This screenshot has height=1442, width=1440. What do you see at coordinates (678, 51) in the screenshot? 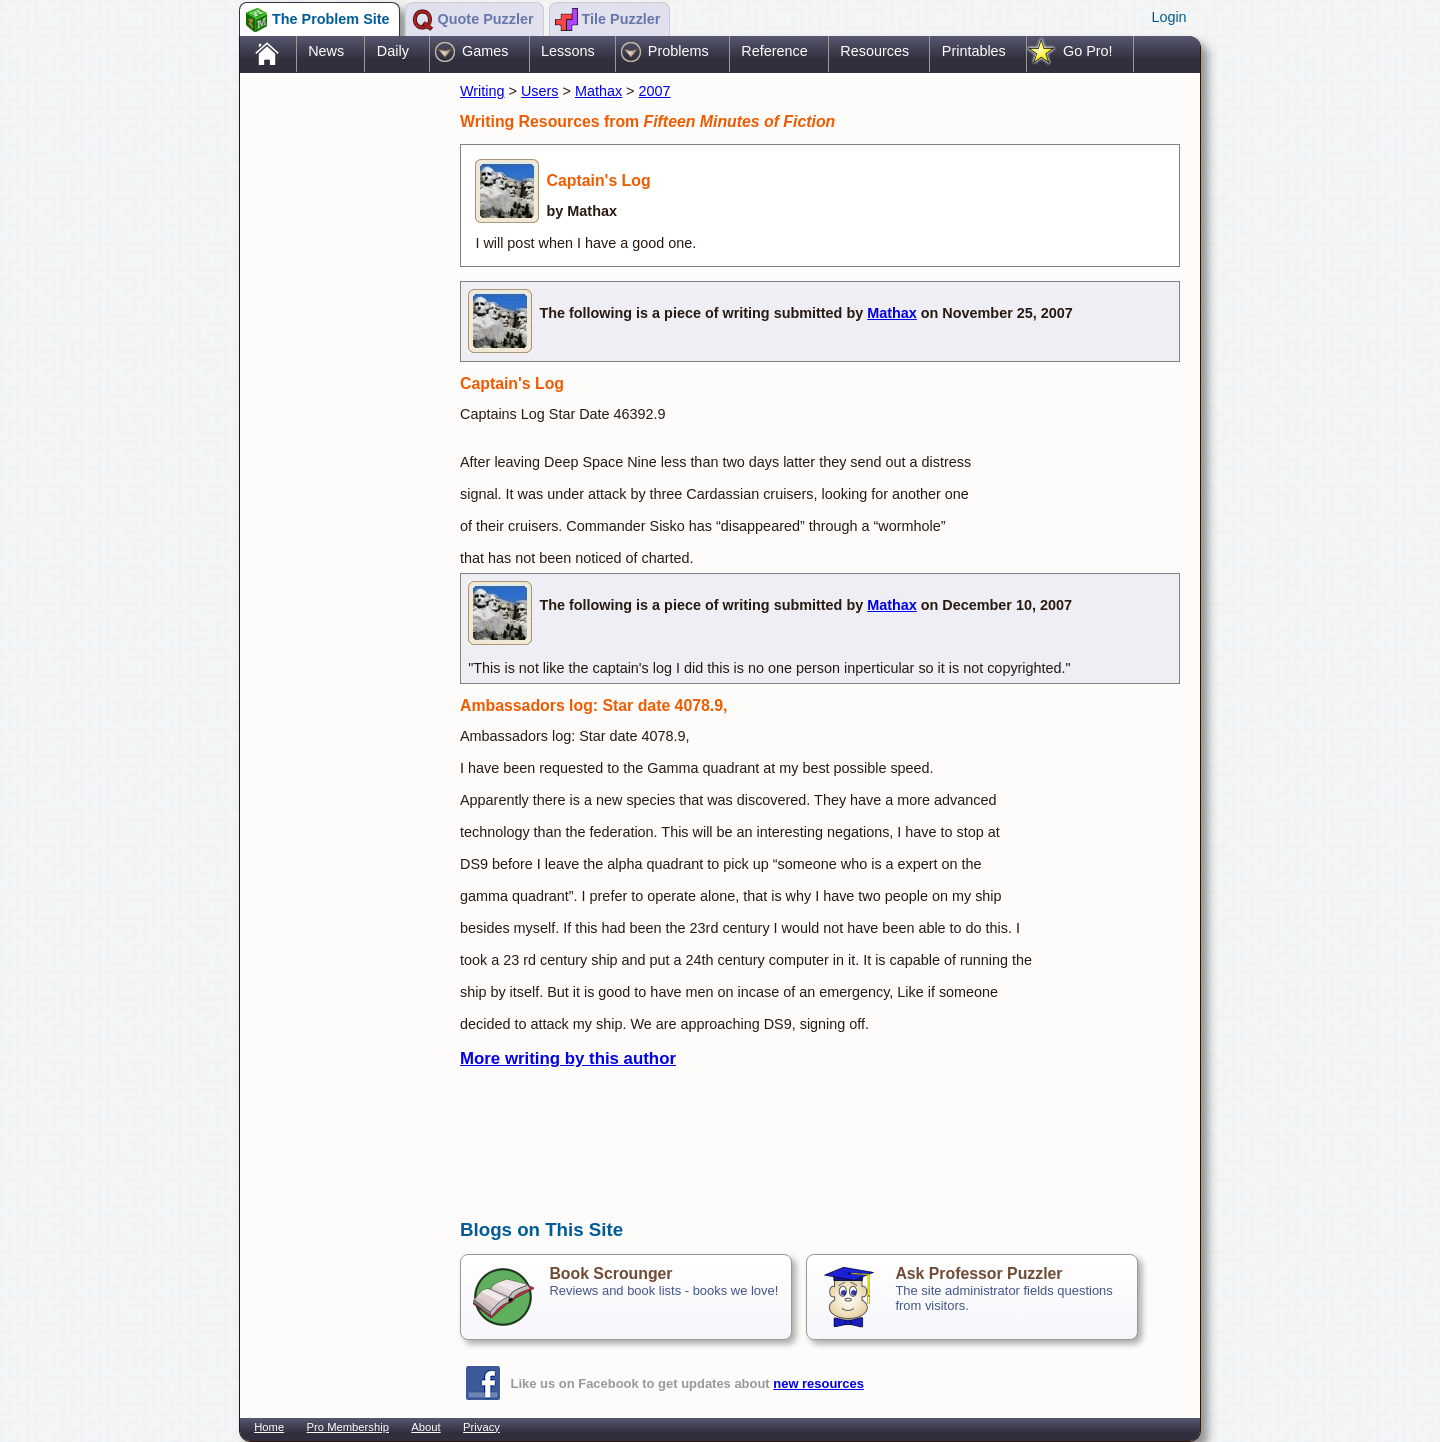
I see `Problems` at bounding box center [678, 51].